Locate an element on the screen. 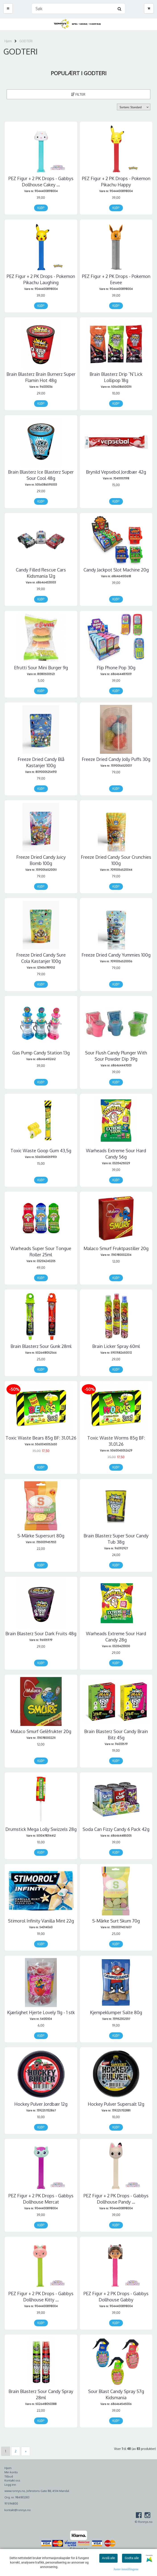 This screenshot has width=157, height=2576. Warheads Extreme Sour Hard Candy 56g is located at coordinates (116, 1154).